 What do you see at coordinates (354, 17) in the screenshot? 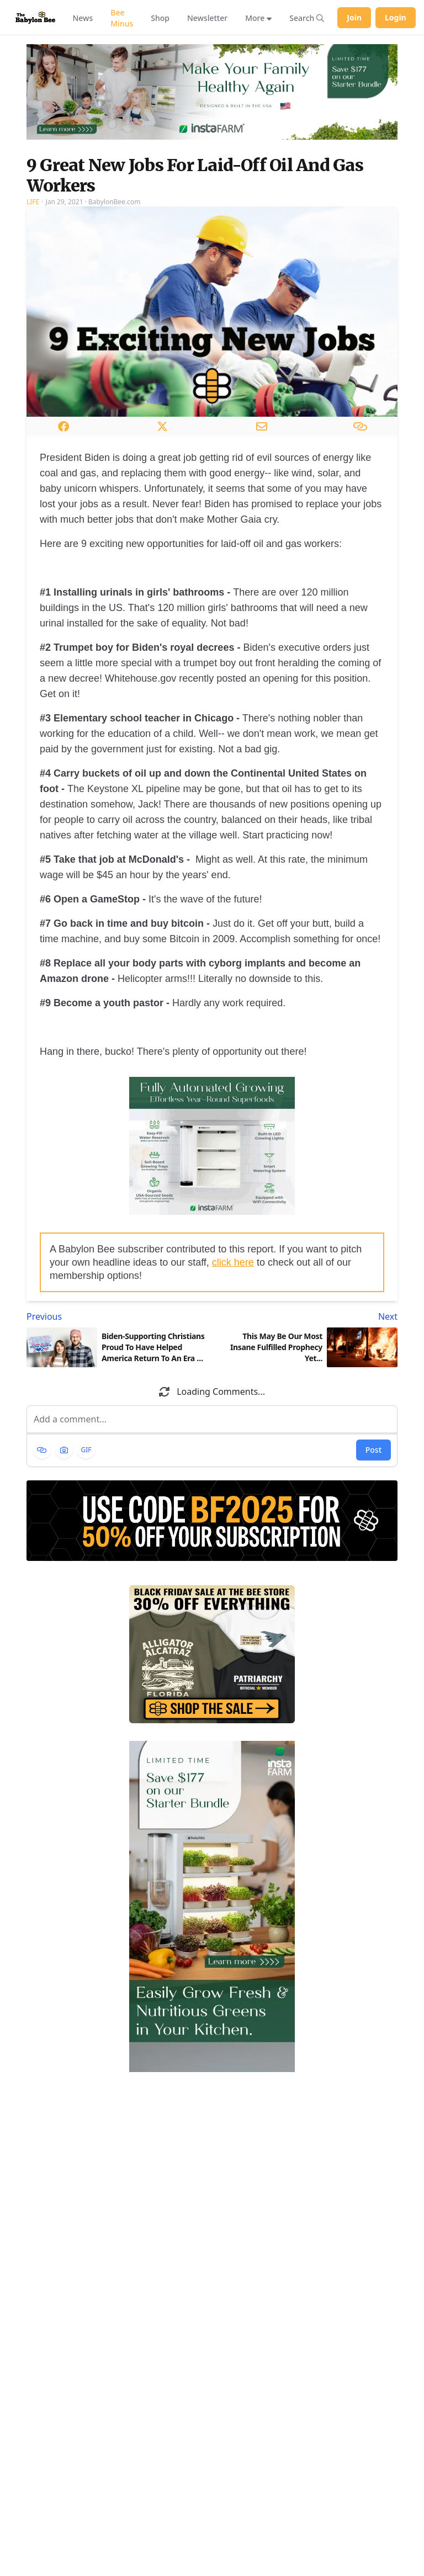
I see `Join [Join Babylon Bee]` at bounding box center [354, 17].